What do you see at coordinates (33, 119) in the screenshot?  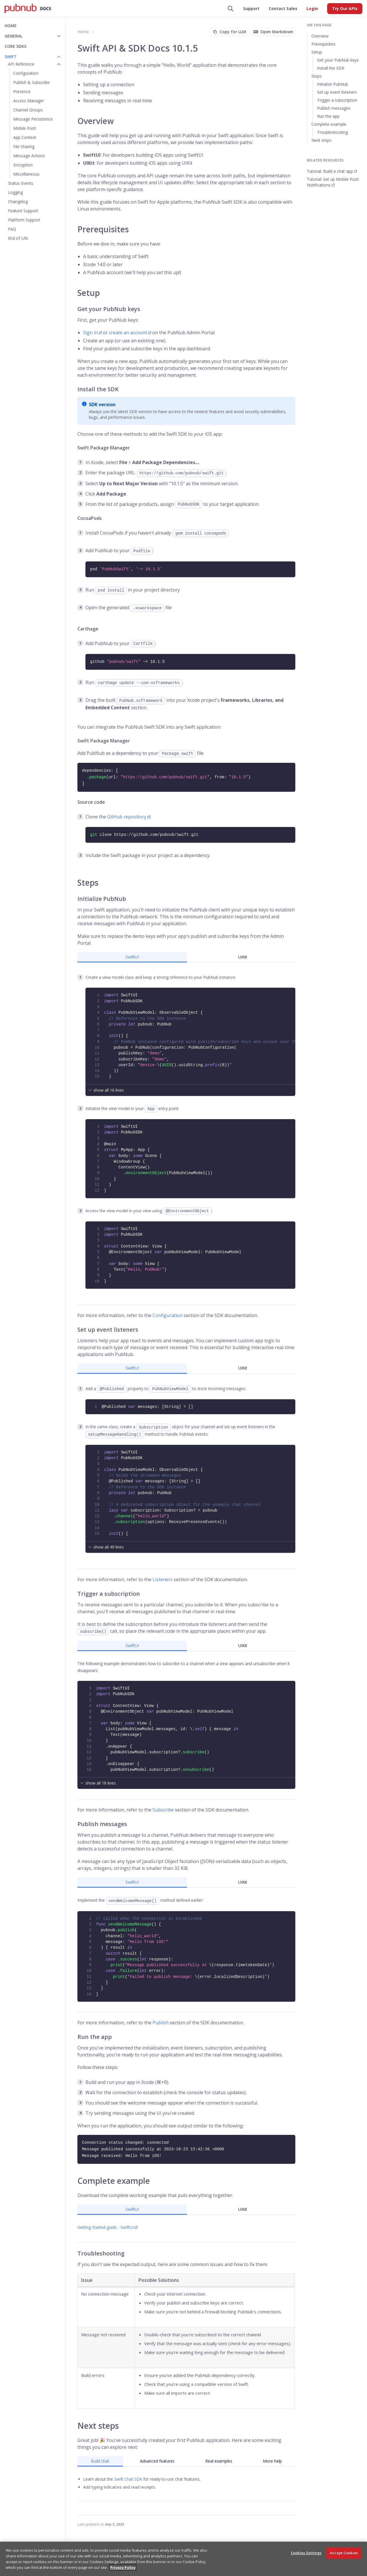 I see `Message Persistence` at bounding box center [33, 119].